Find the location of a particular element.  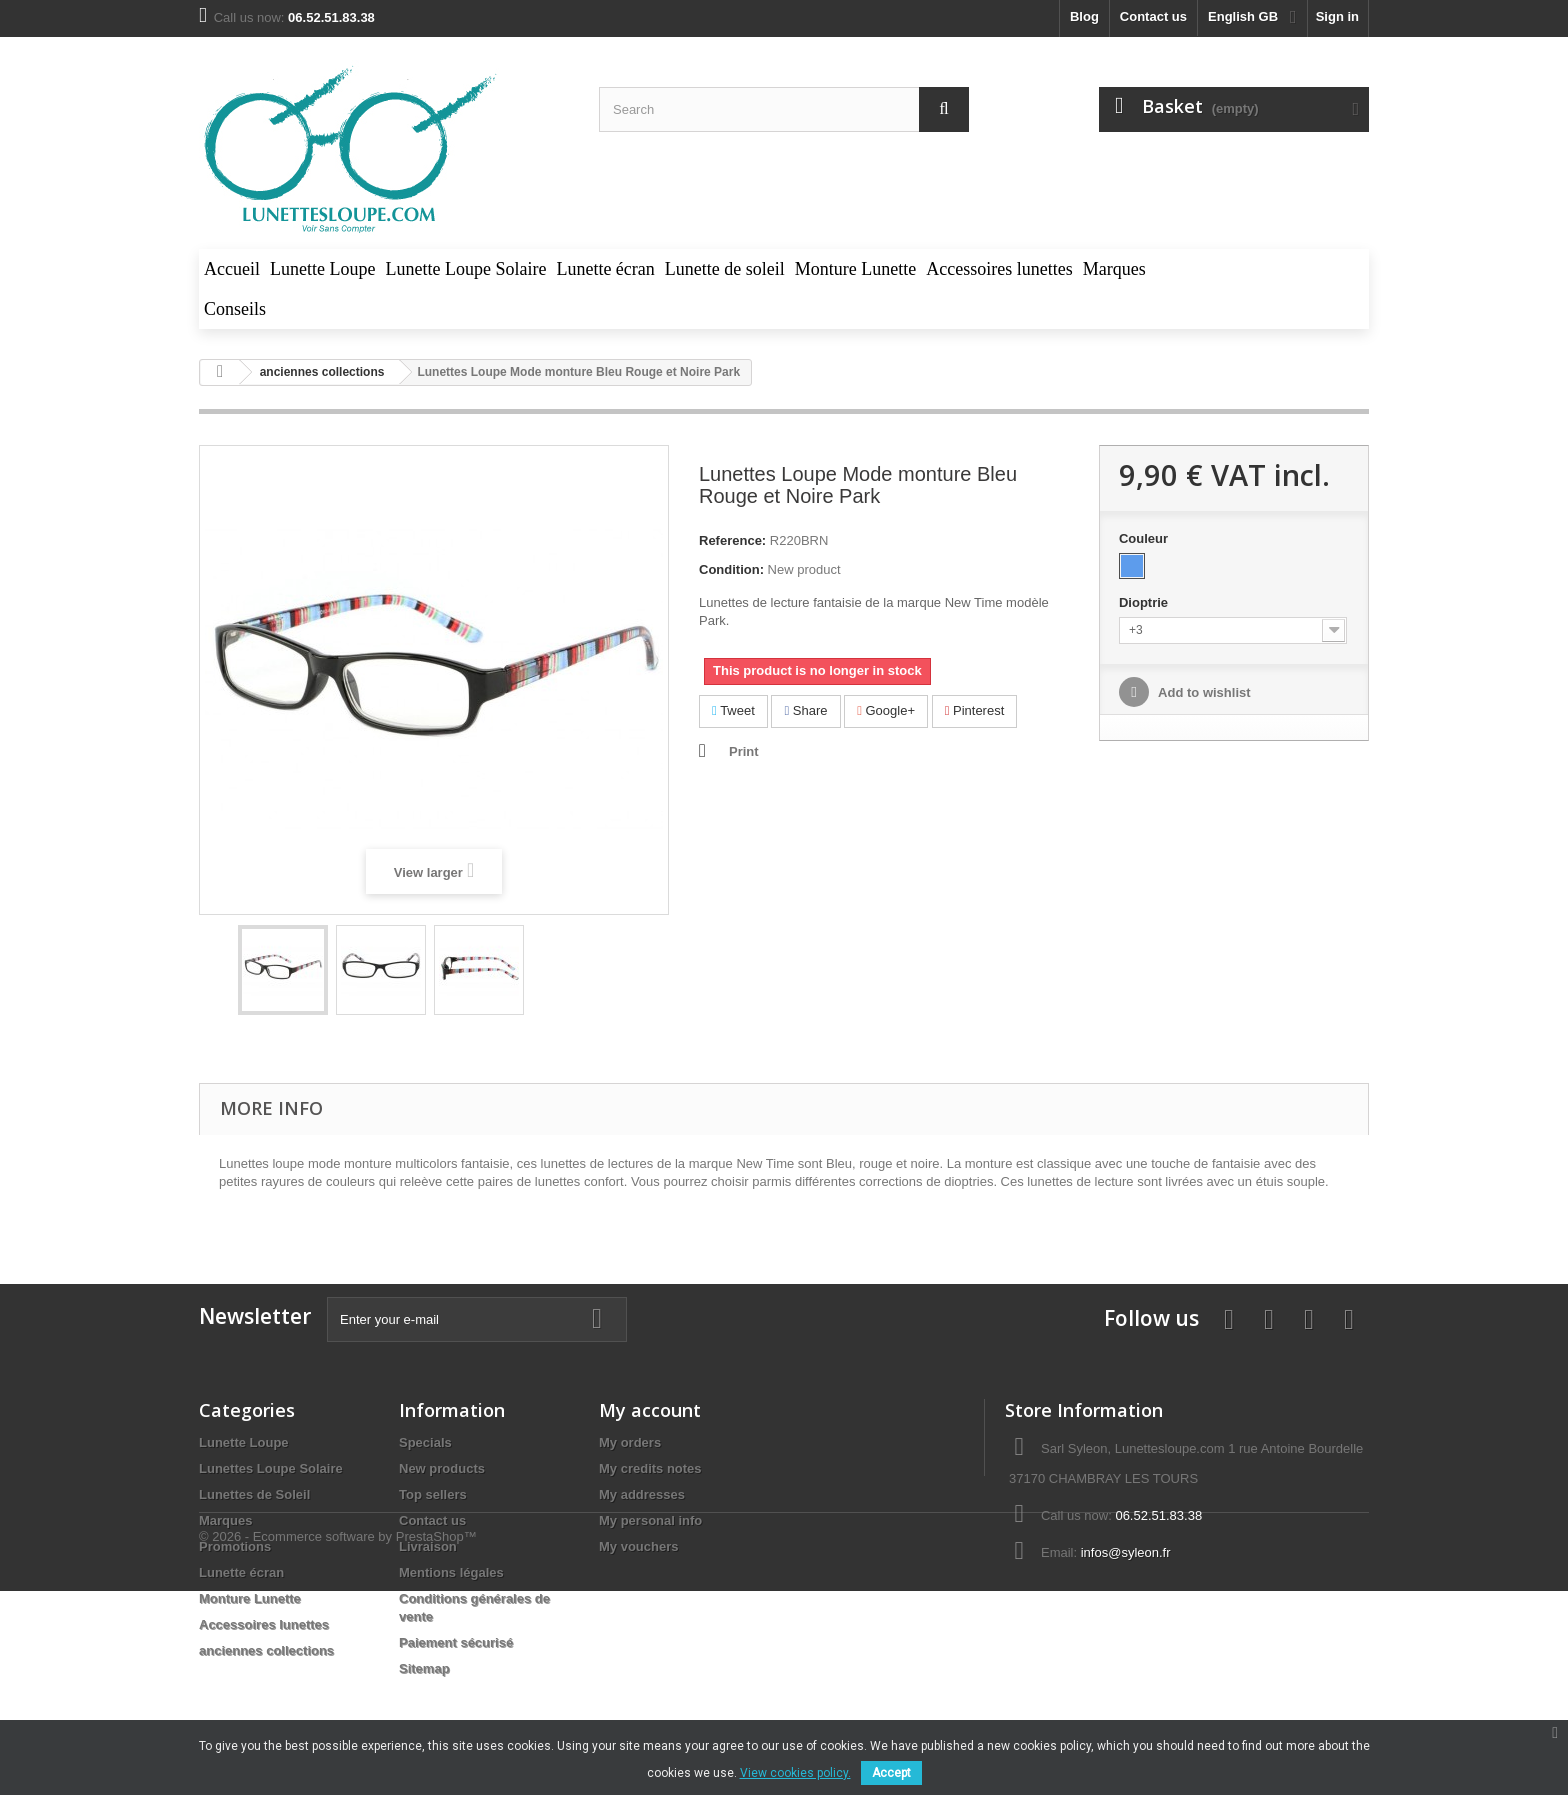

Couleur is located at coordinates (1145, 538).